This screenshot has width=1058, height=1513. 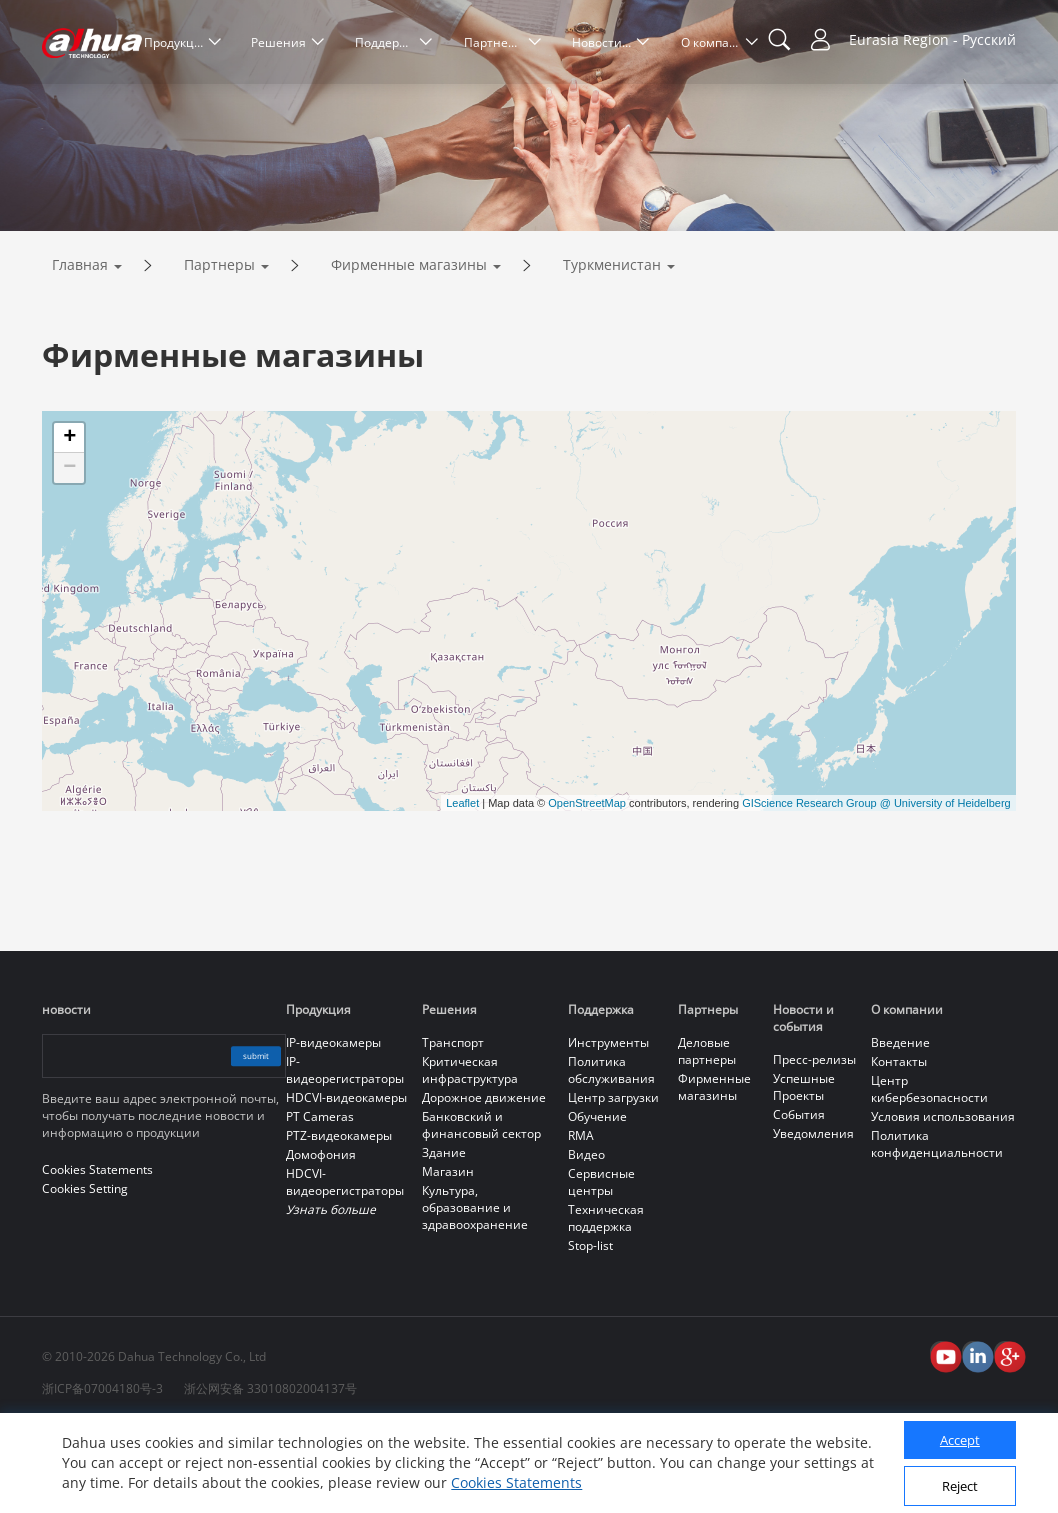 I want to click on RMA, so click(x=581, y=1219).